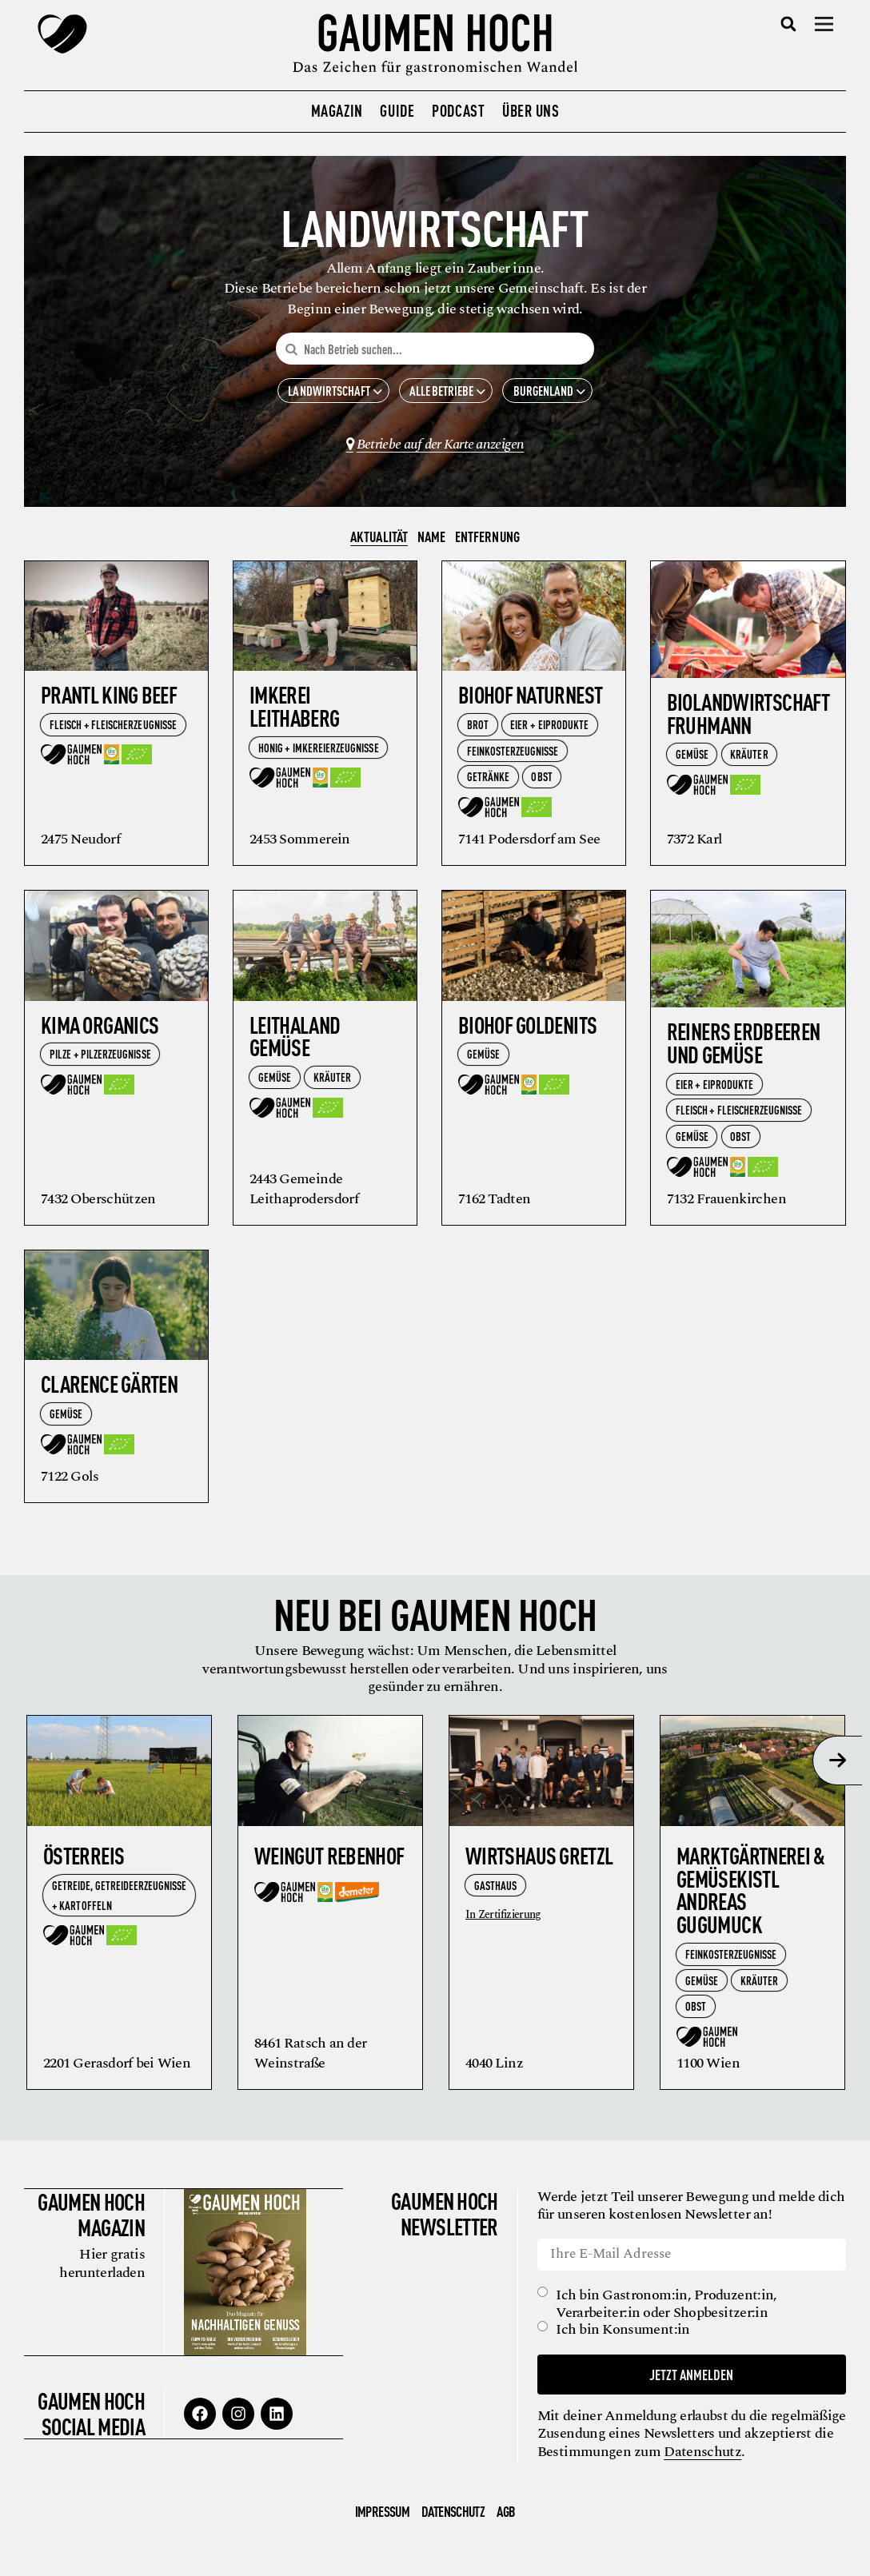  I want to click on Weingut Rebenhof, so click(329, 1859).